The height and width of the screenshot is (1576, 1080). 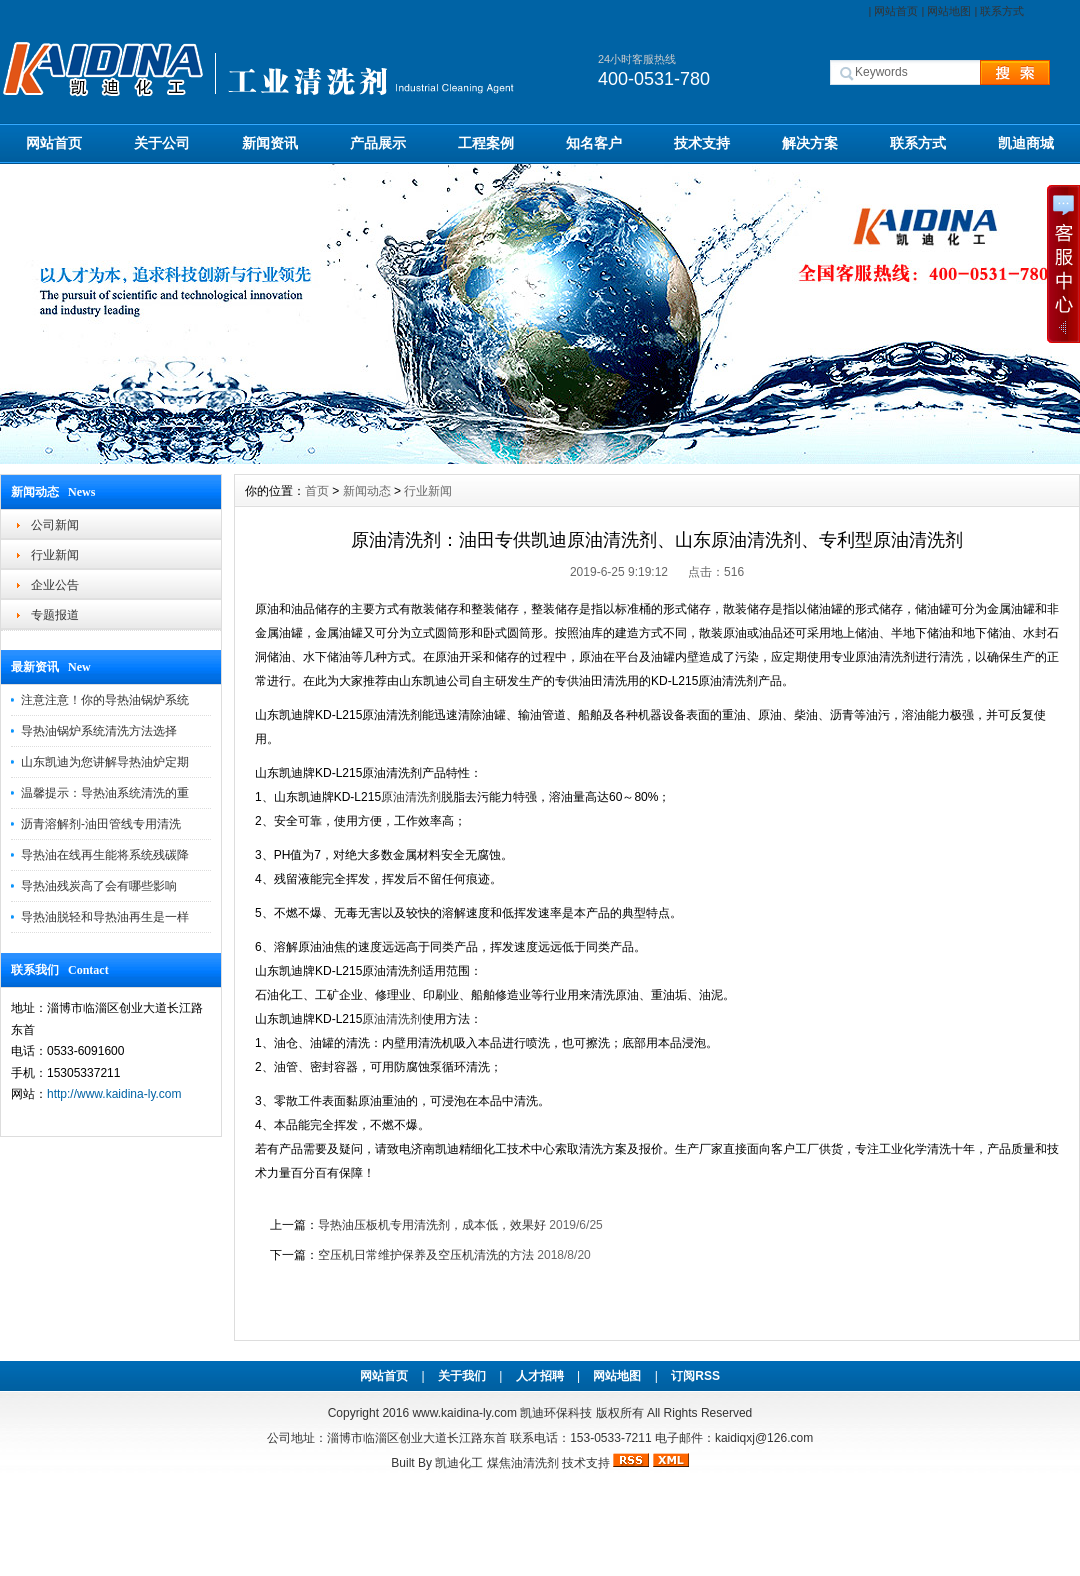 What do you see at coordinates (162, 143) in the screenshot?
I see `关于公司` at bounding box center [162, 143].